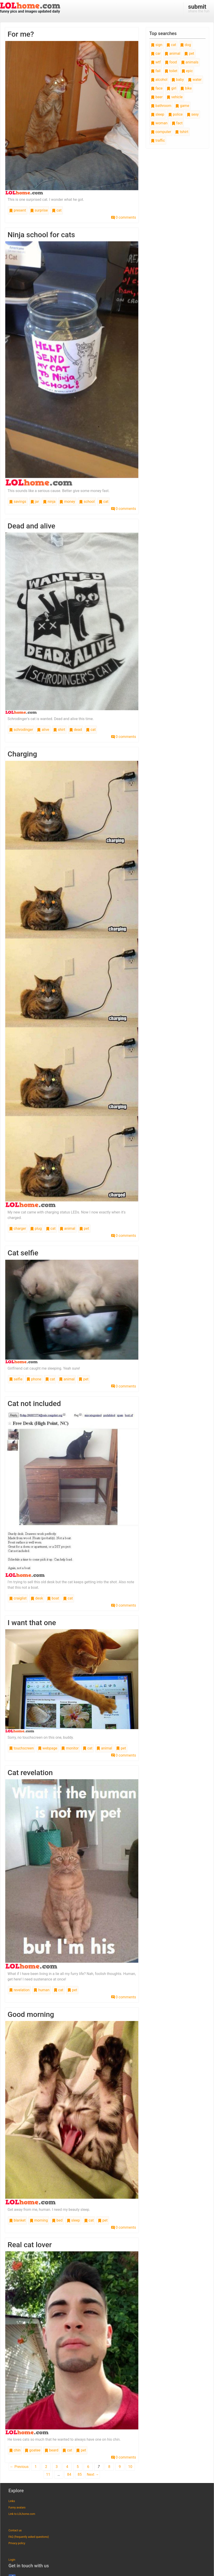 This screenshot has height=2576, width=214. I want to click on 6 [Page 6], so click(88, 2466).